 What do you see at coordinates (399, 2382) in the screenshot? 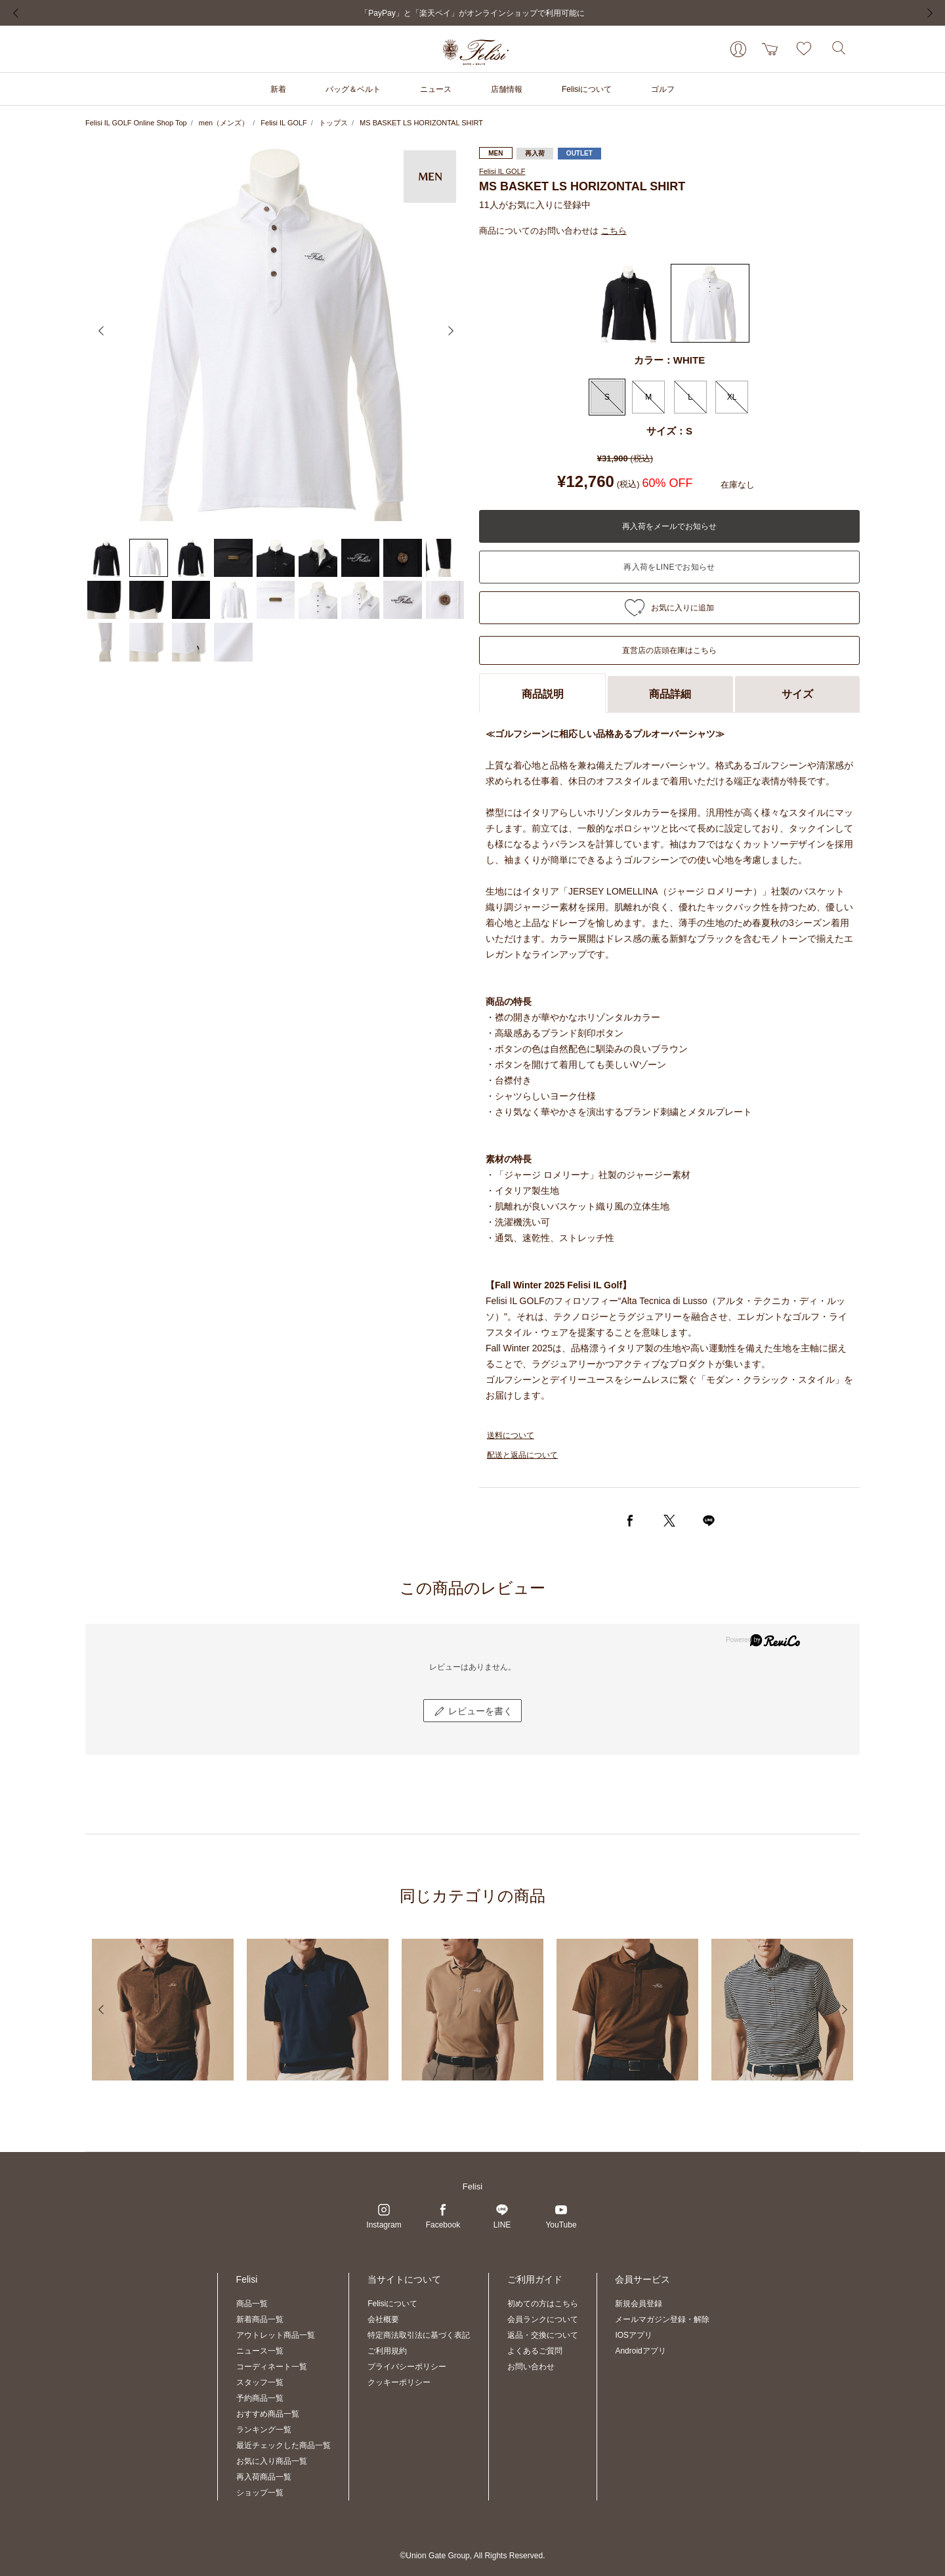
I see `クッキーポリシー` at bounding box center [399, 2382].